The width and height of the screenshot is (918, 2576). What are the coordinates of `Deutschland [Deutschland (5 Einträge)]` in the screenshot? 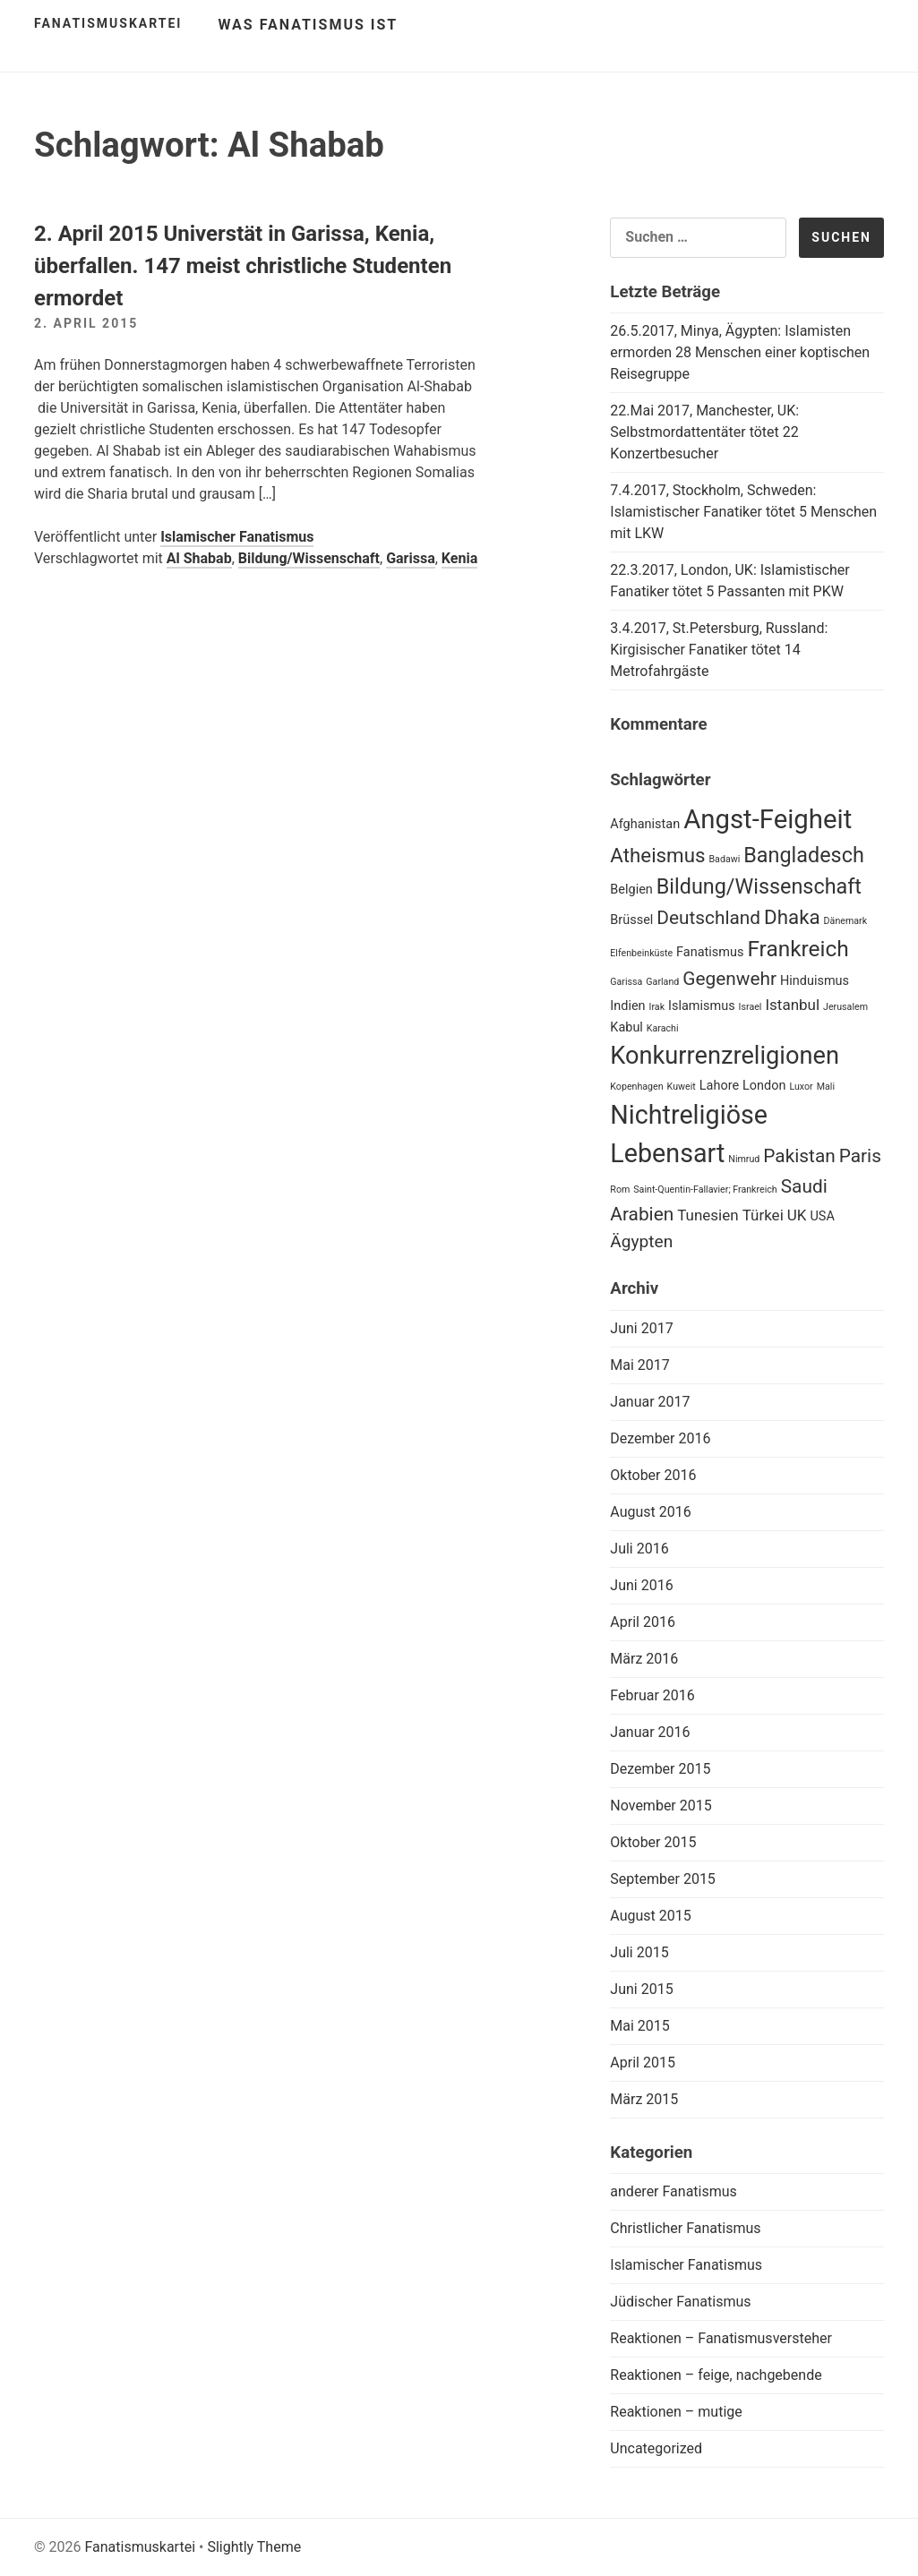 It's located at (708, 918).